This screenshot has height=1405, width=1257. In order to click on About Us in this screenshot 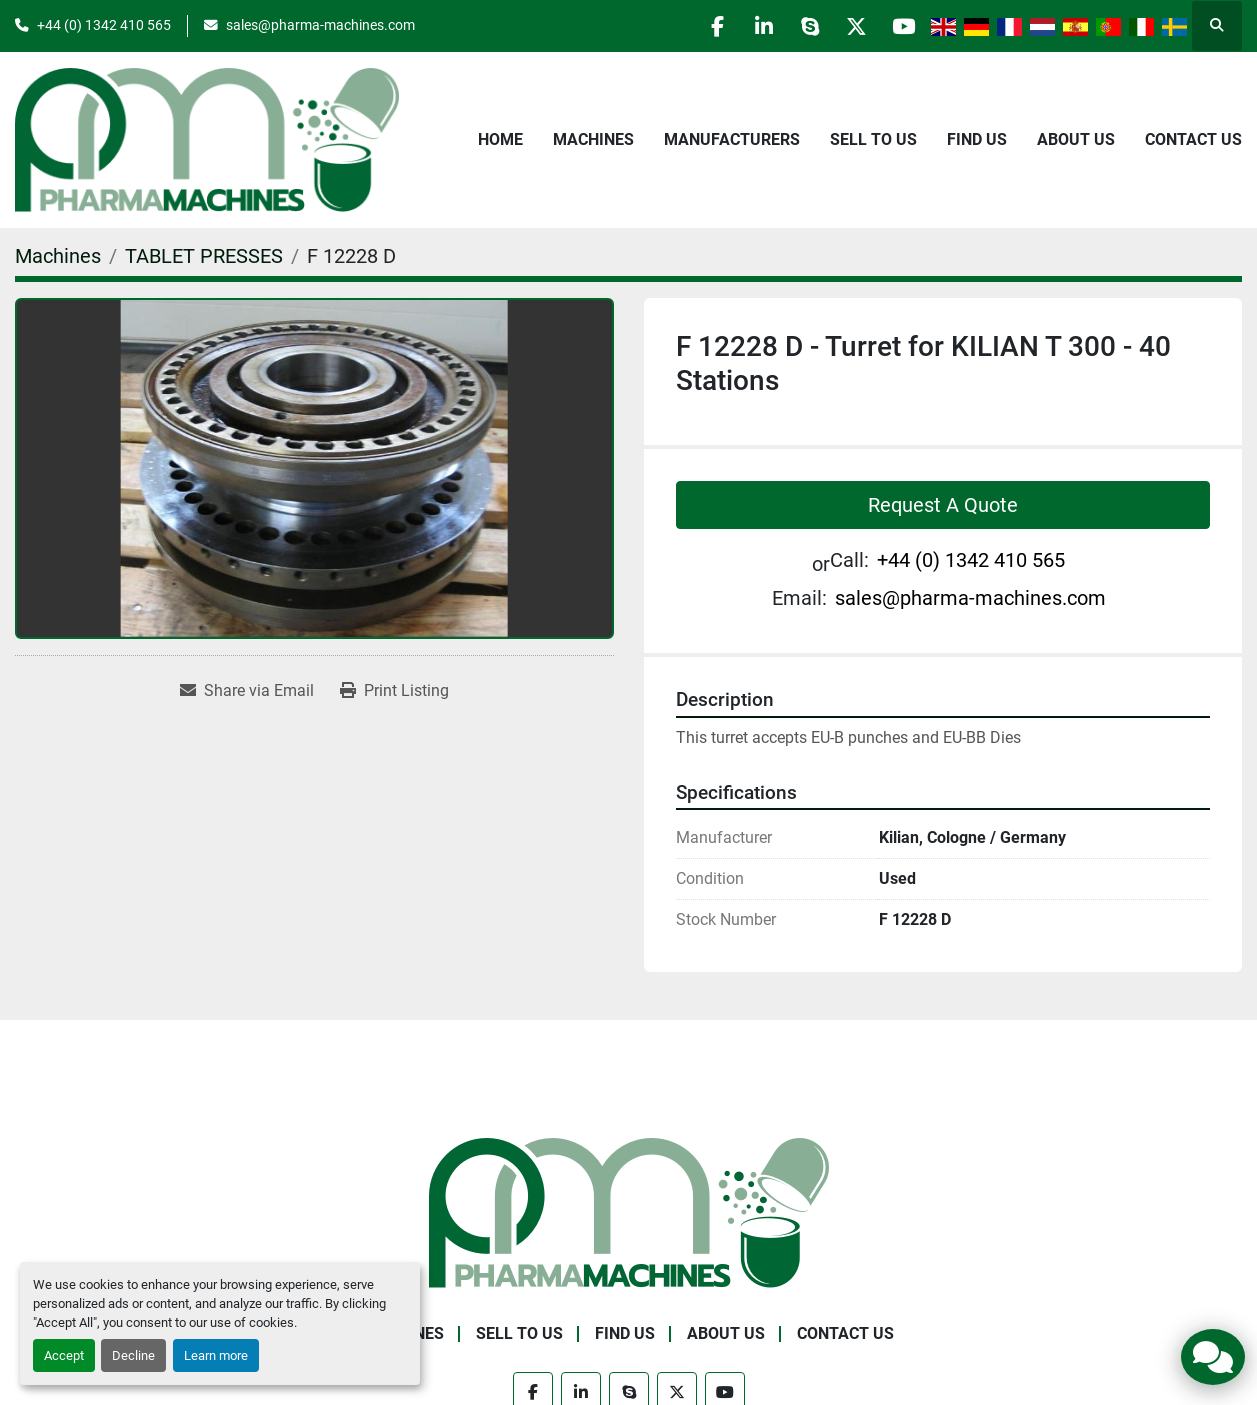, I will do `click(1076, 139)`.